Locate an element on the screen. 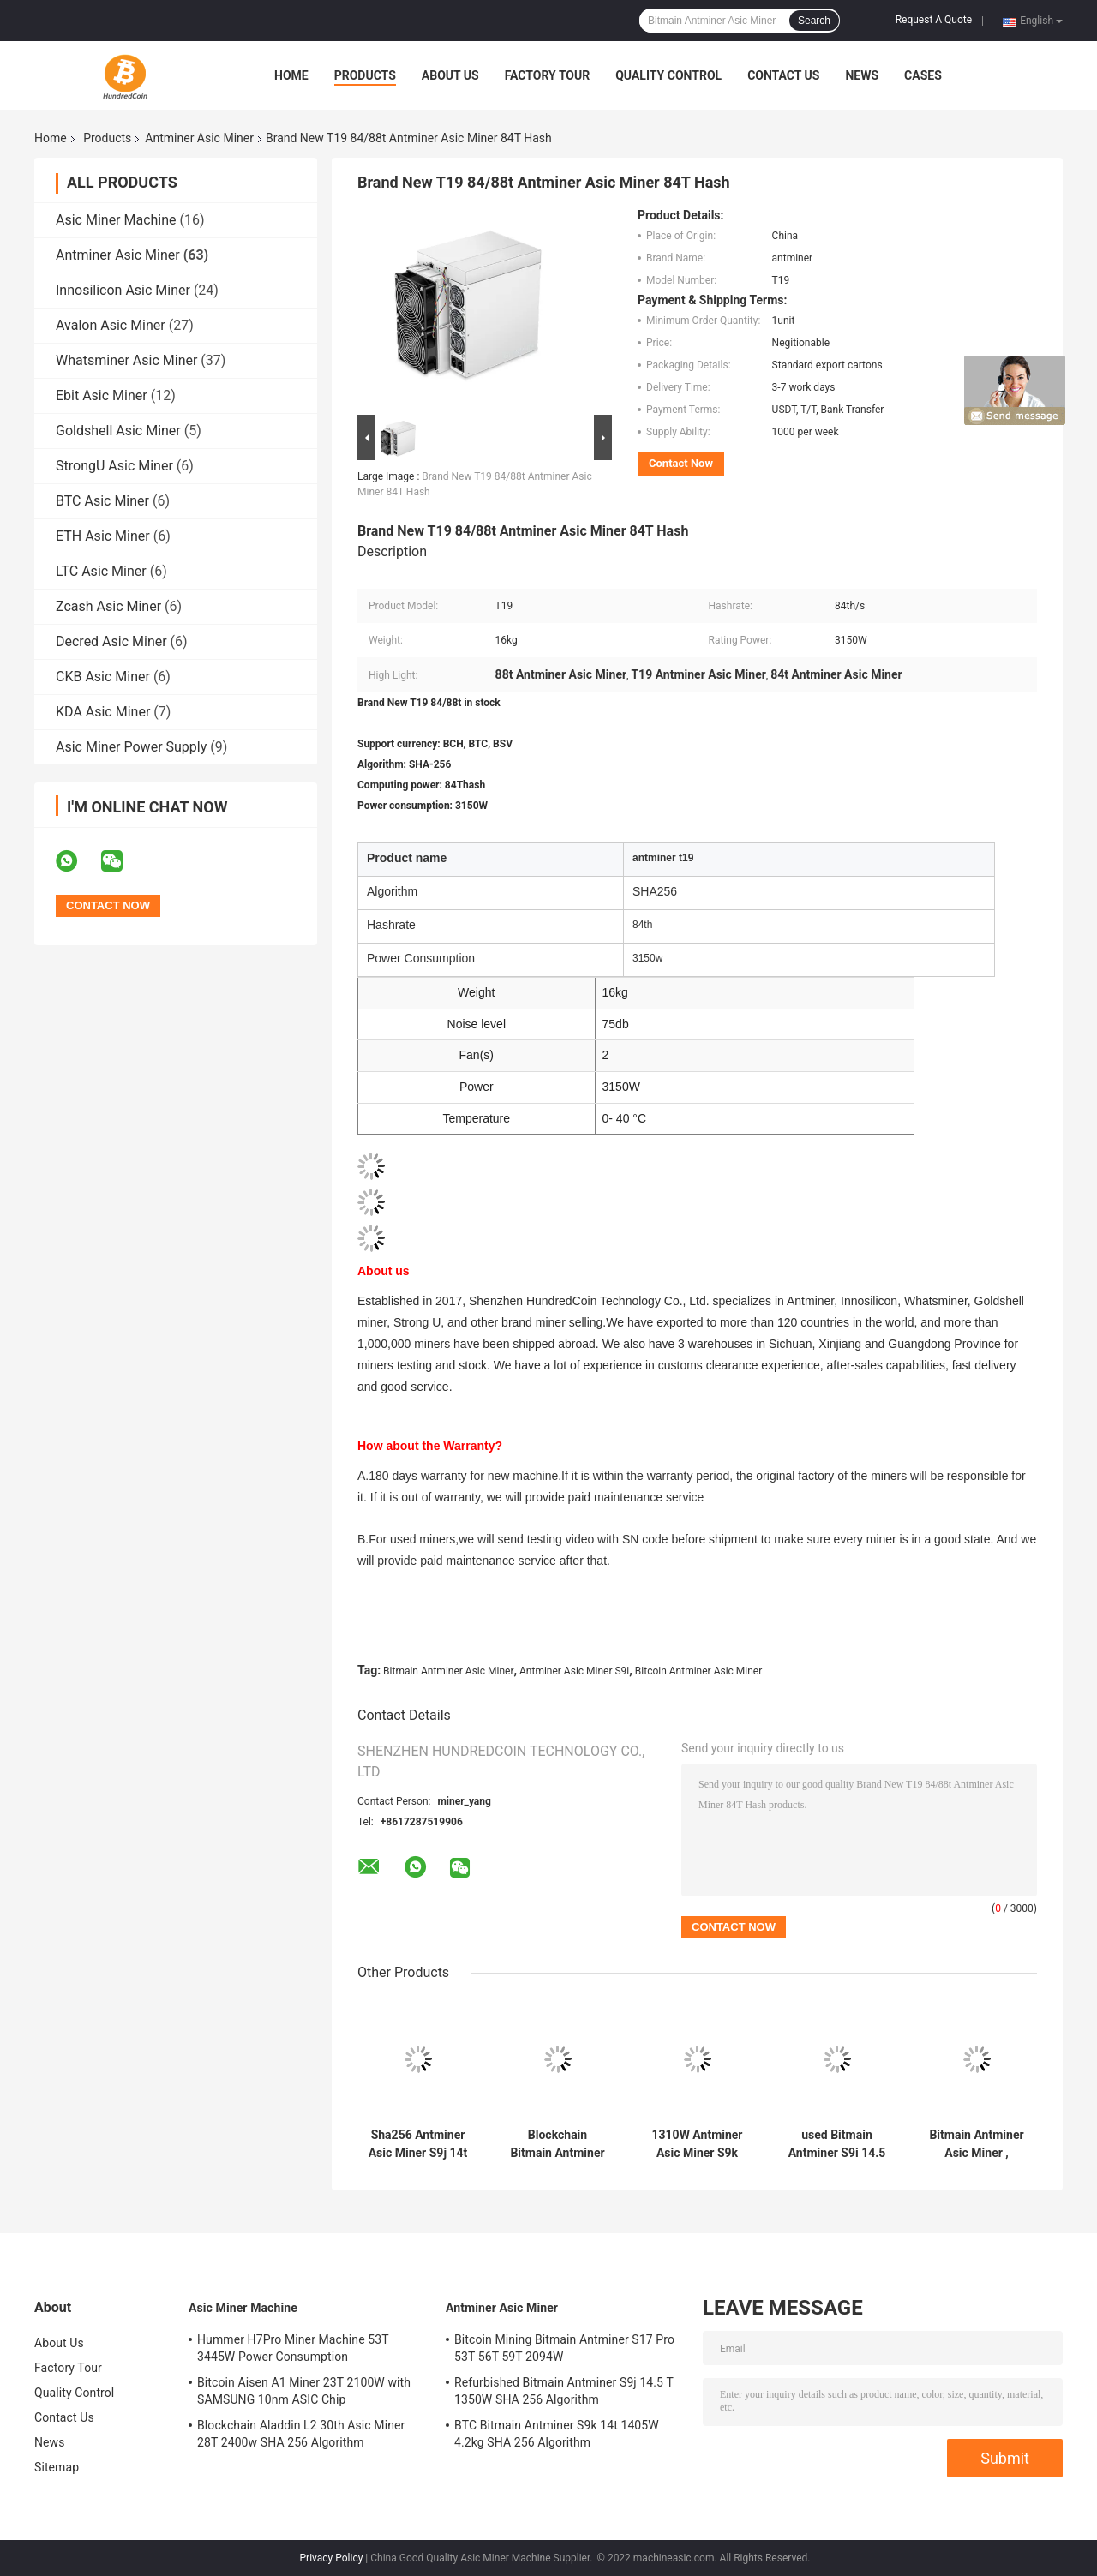 Image resolution: width=1097 pixels, height=2576 pixels. Innosilicon Asic Miner is located at coordinates (123, 290).